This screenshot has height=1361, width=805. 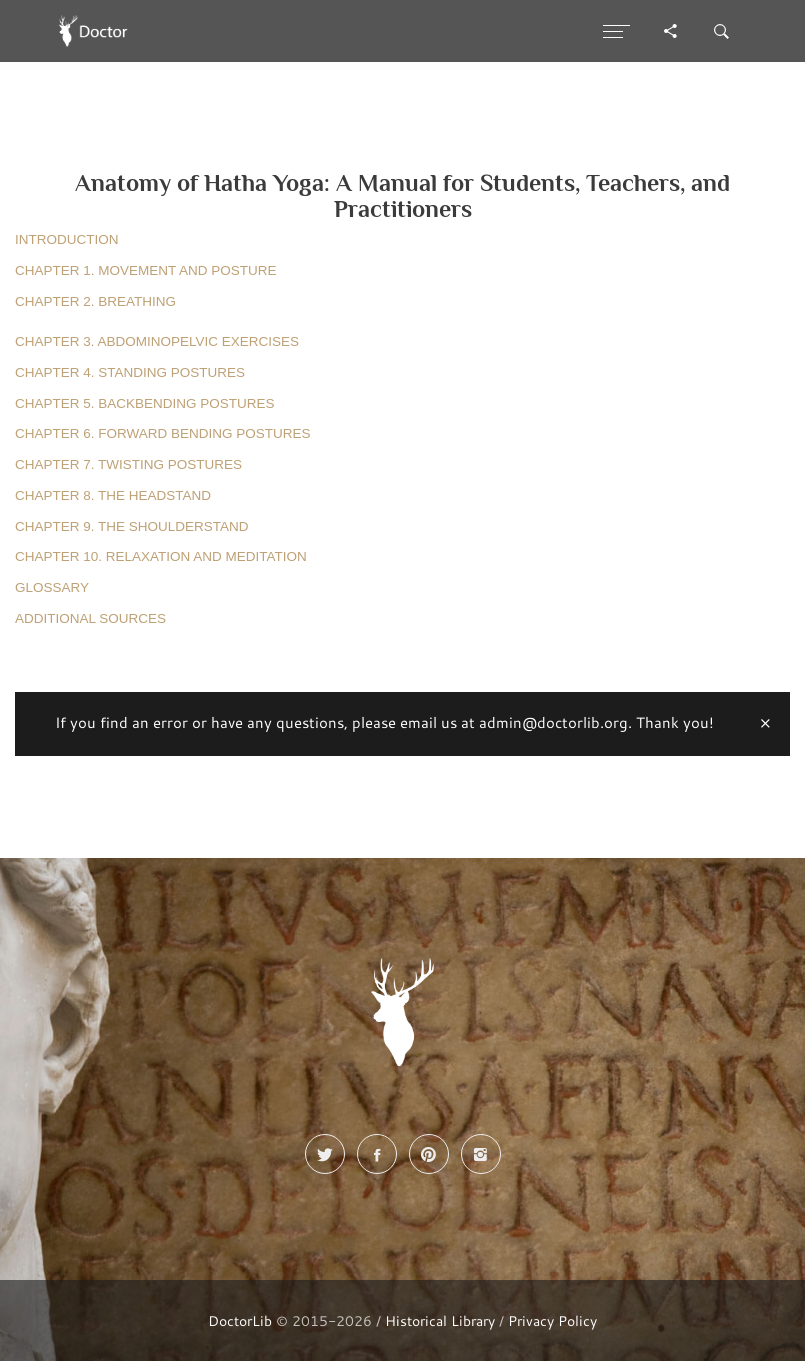 What do you see at coordinates (128, 464) in the screenshot?
I see `CHAPTER 7. TWISTING POSTURES` at bounding box center [128, 464].